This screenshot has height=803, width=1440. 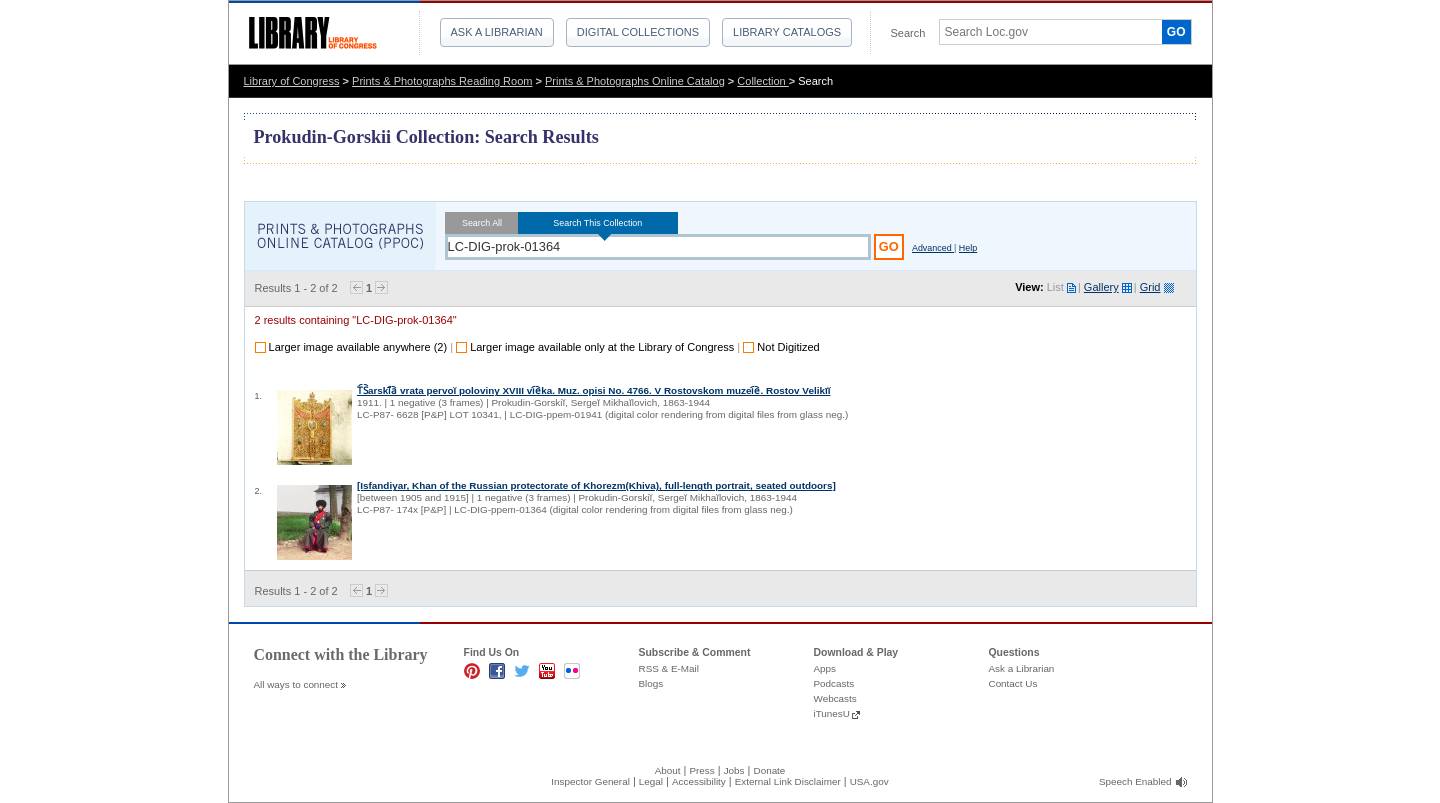 I want to click on Advanced, so click(x=933, y=248).